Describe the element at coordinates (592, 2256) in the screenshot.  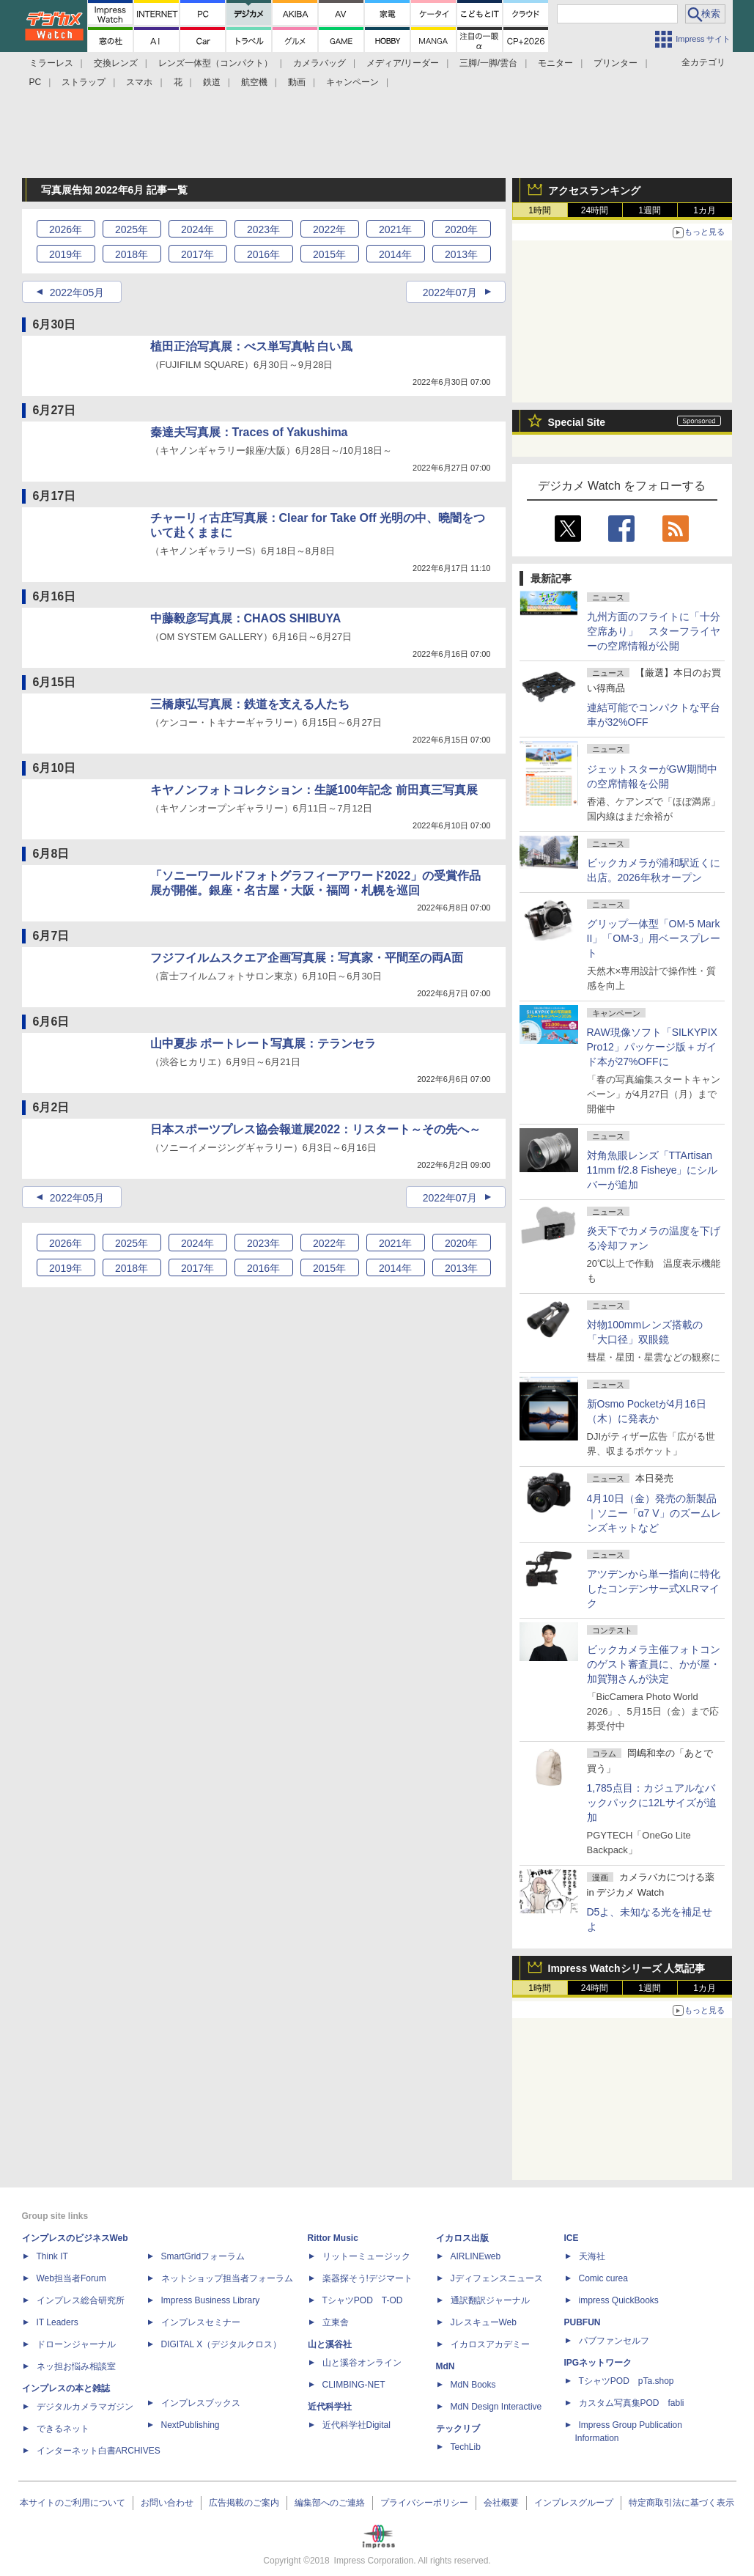
I see `天海社` at that location.